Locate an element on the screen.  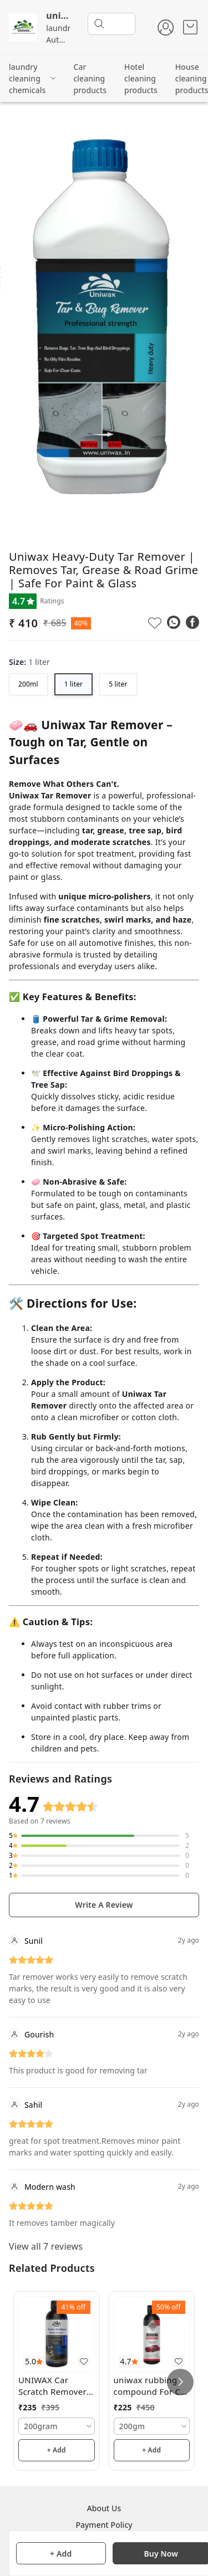
[view cart] is located at coordinates (190, 27).